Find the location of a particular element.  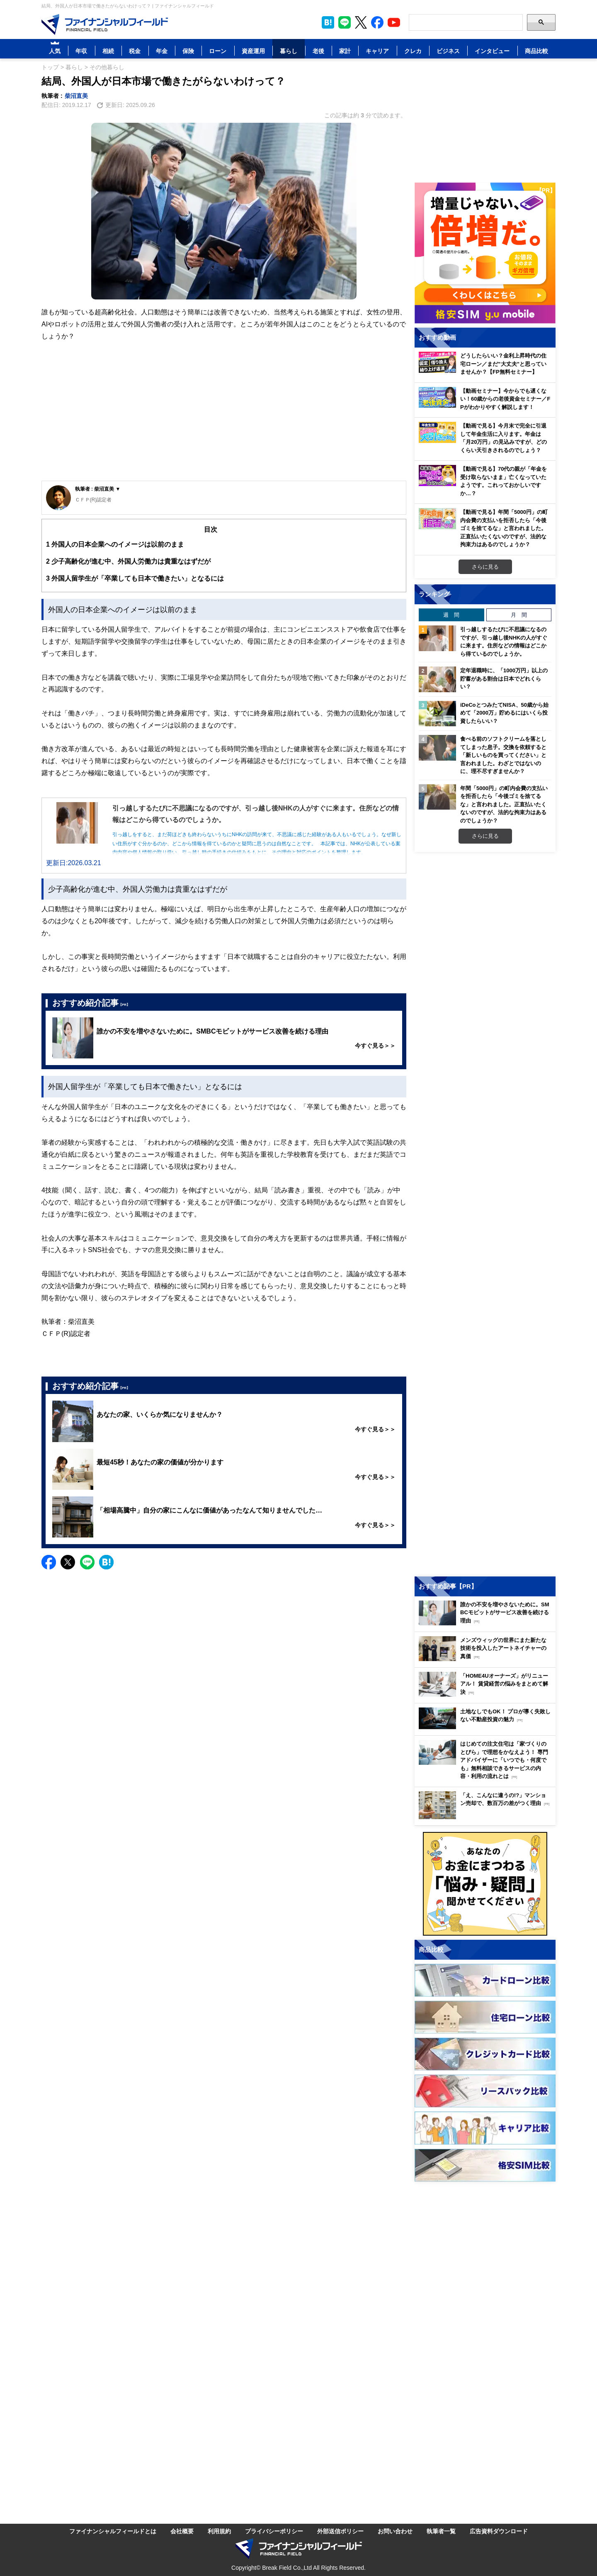

会社概要 is located at coordinates (182, 2531).